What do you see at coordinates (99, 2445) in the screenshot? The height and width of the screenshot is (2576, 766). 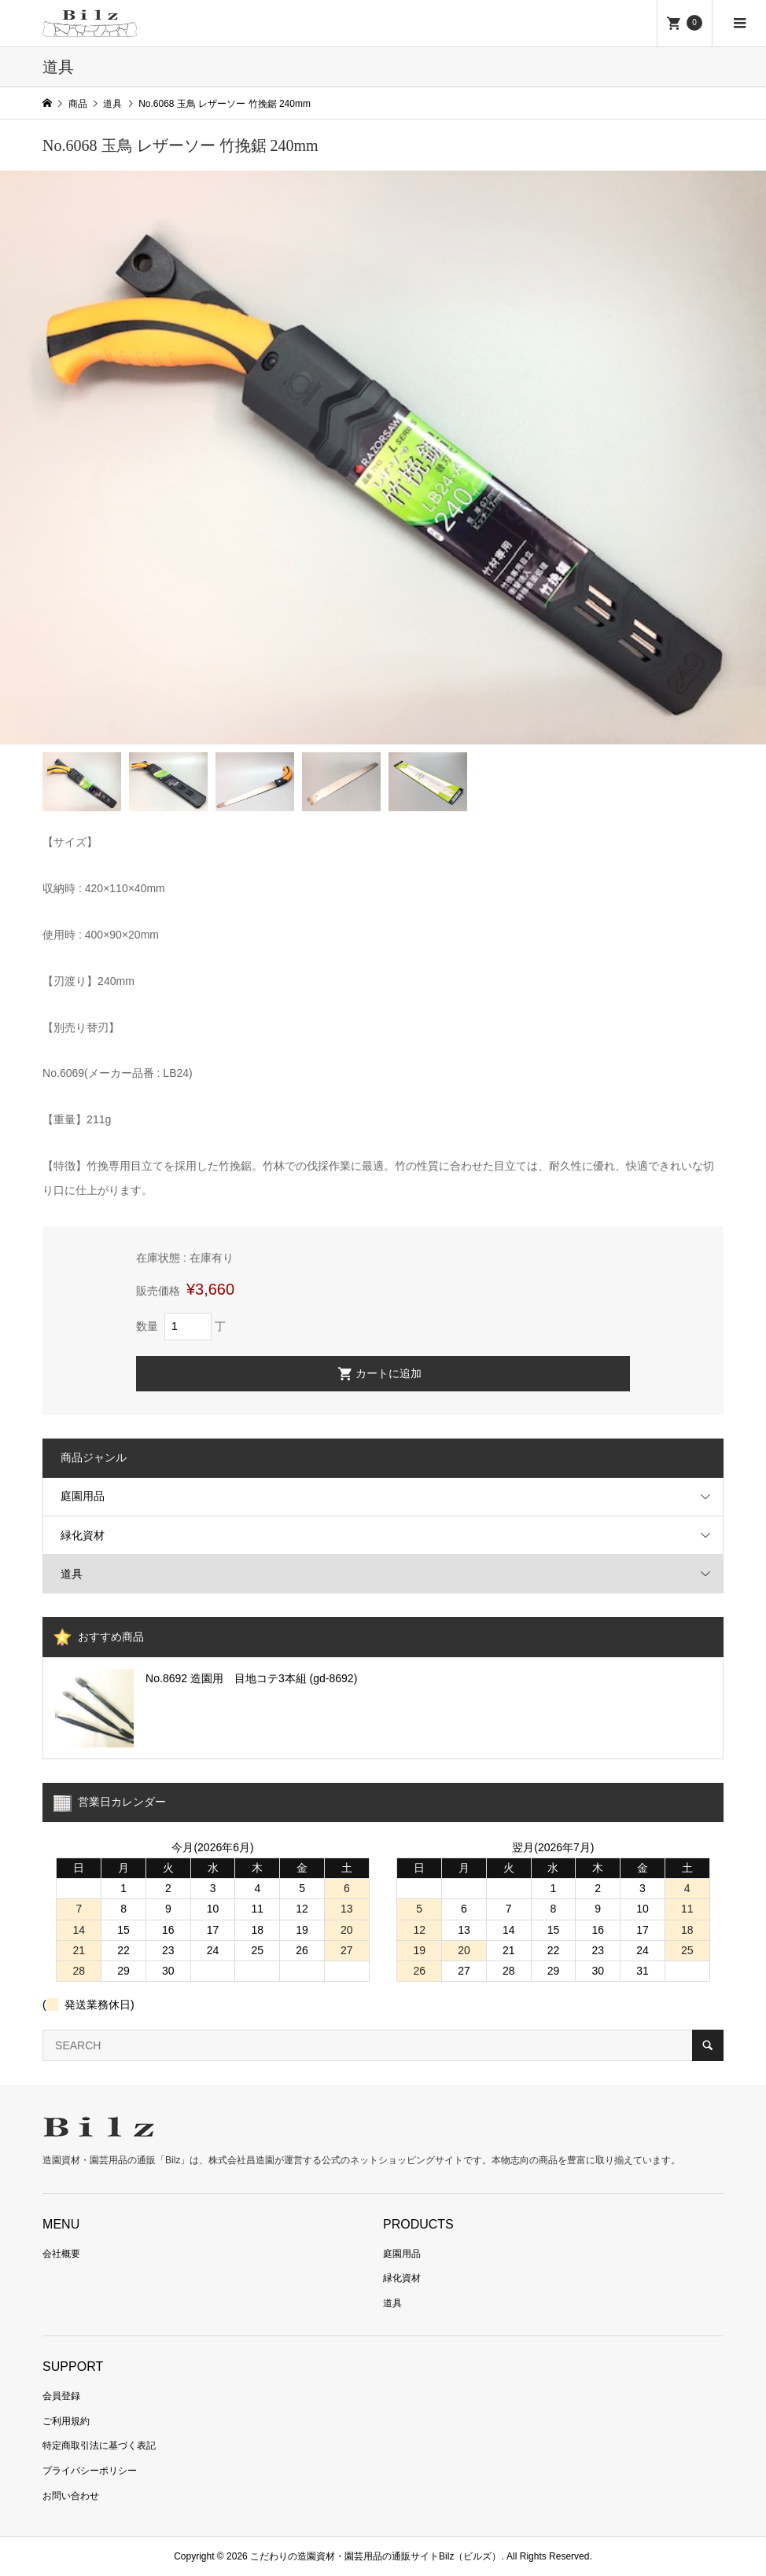 I see `特定商取引法に基づく表記` at bounding box center [99, 2445].